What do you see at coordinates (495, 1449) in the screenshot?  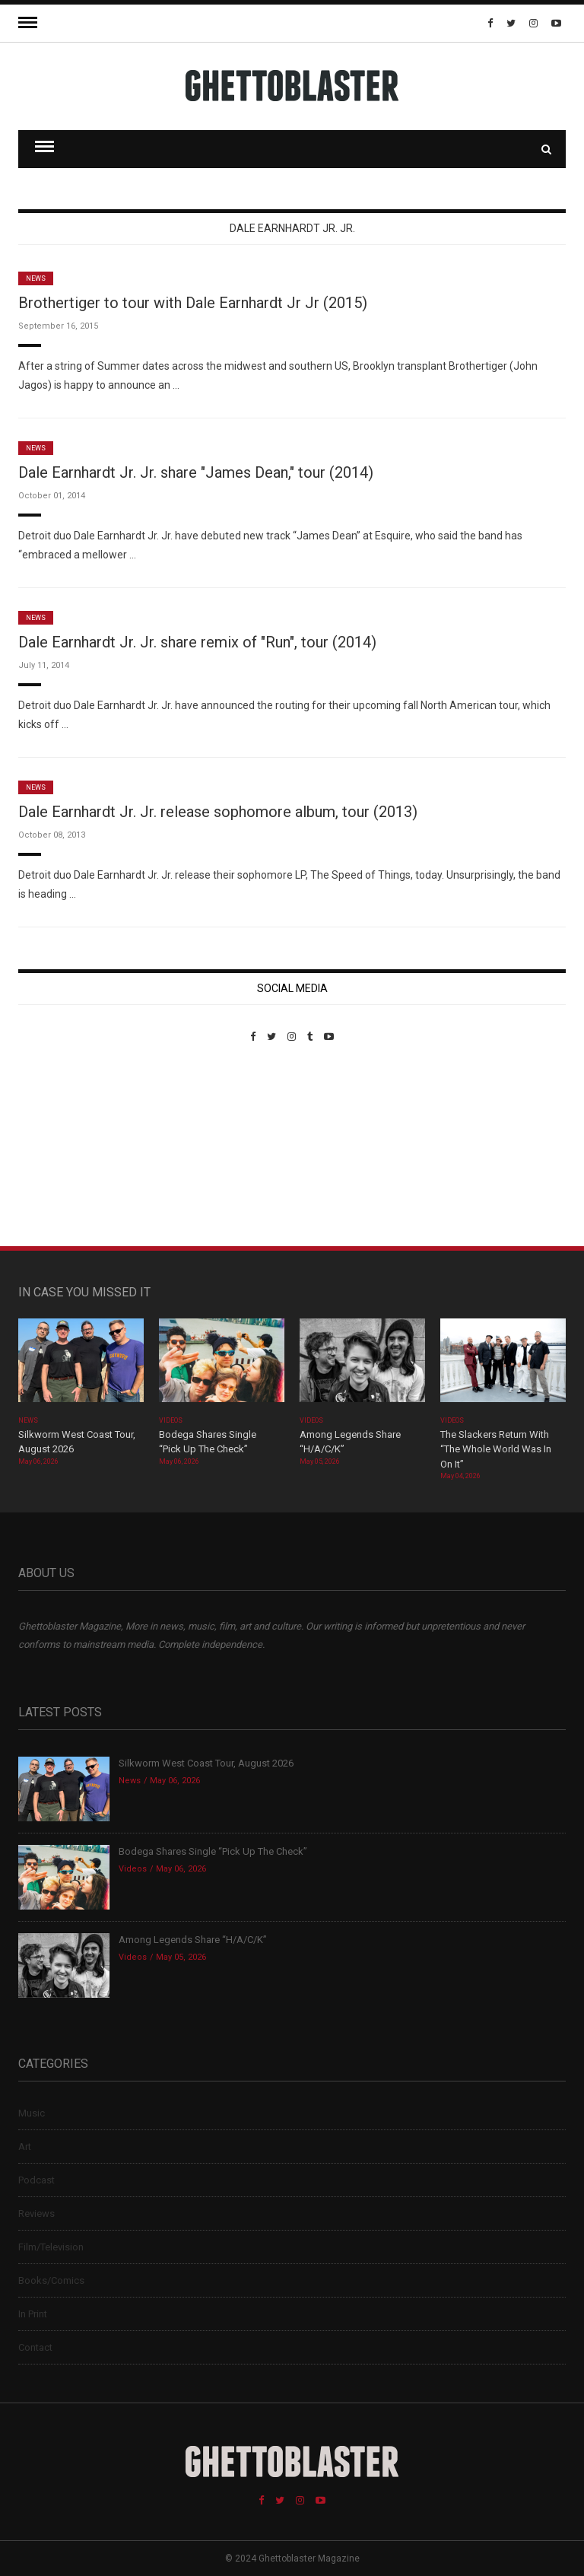 I see `The Slackers Return With “The Whole World Was In On It”` at bounding box center [495, 1449].